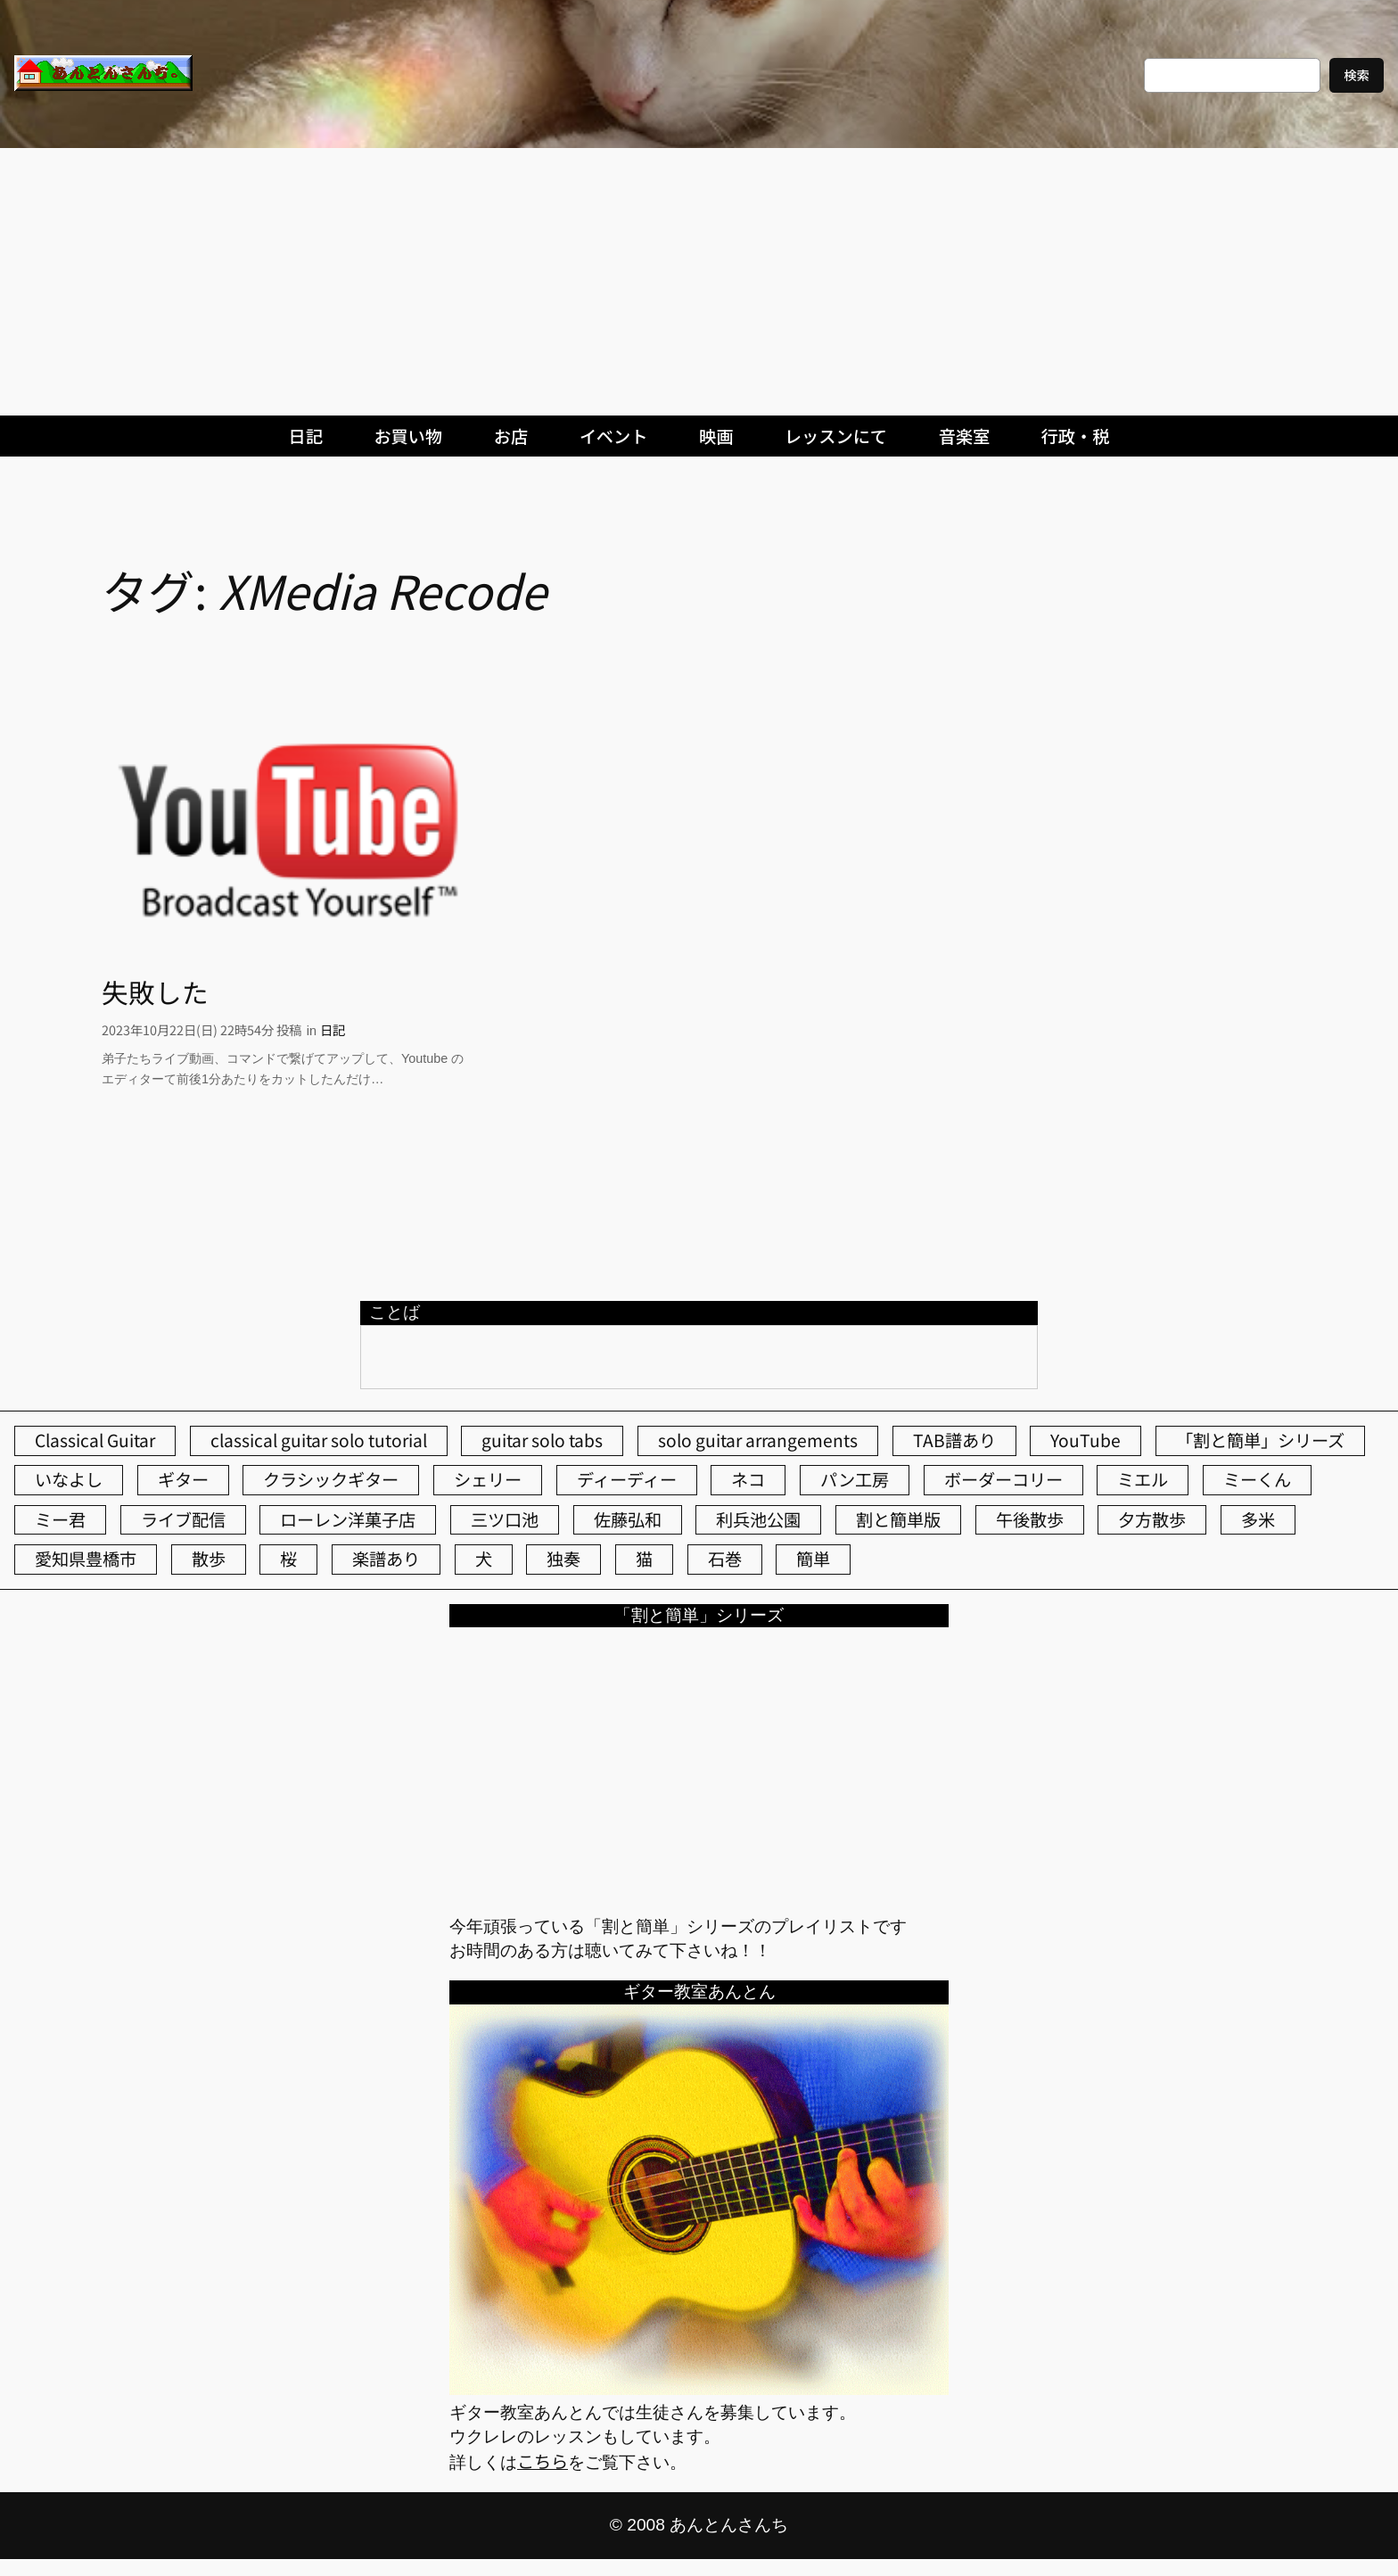  I want to click on ミー君 [ミー君 (62個の項目)], so click(60, 1519).